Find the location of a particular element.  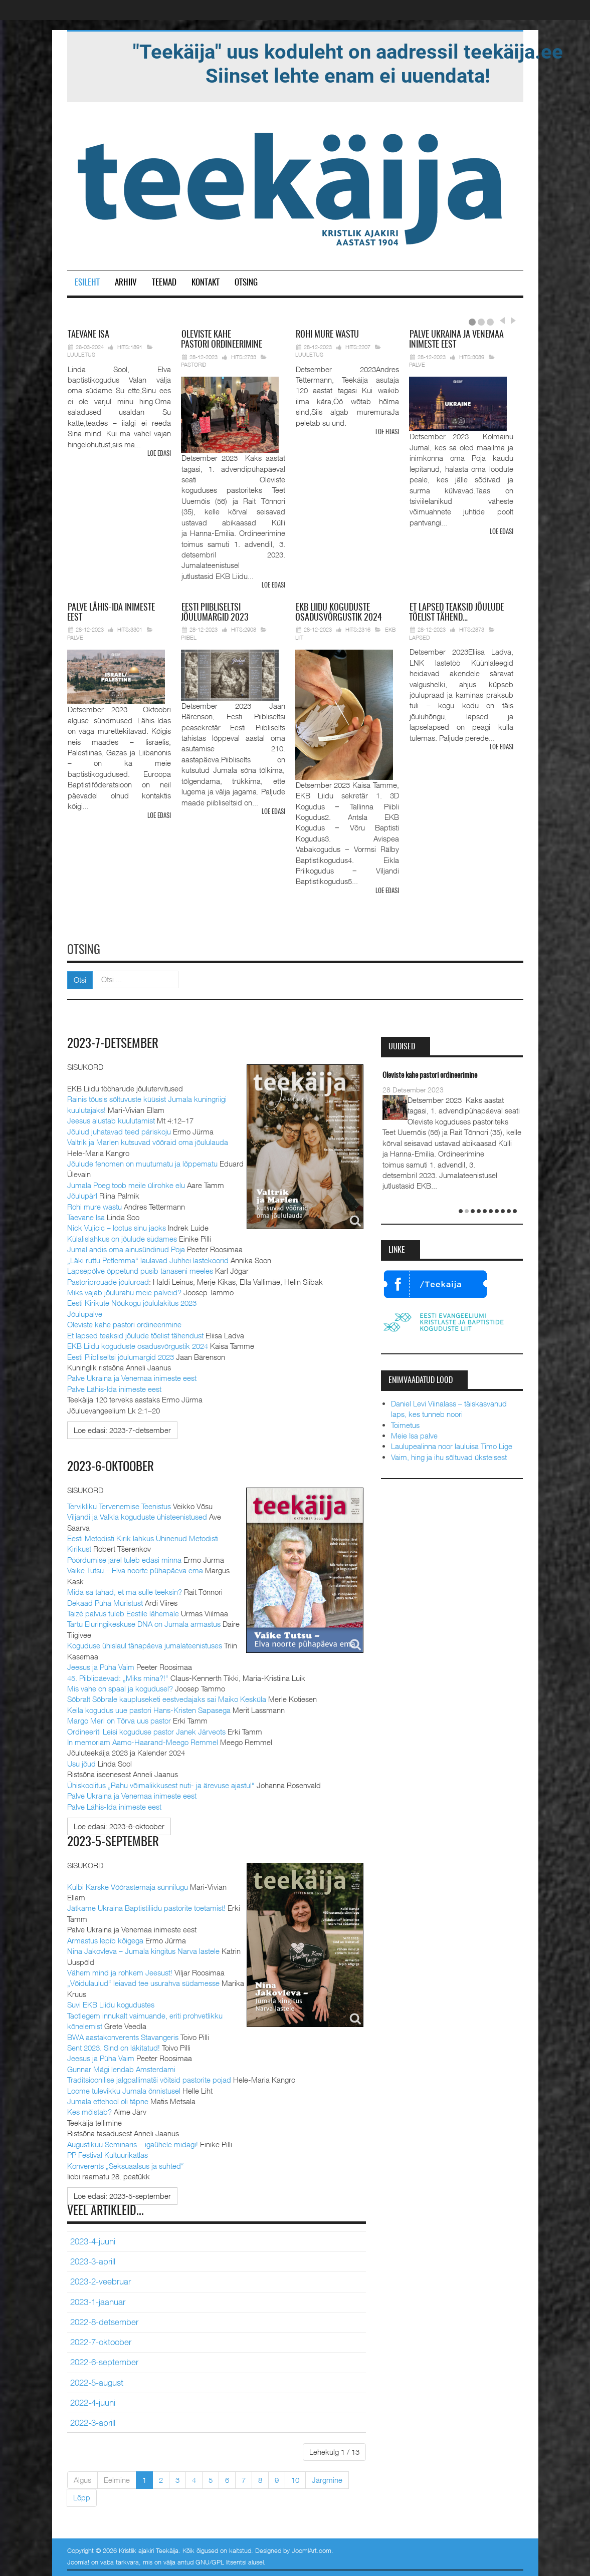

2023-3-aprill is located at coordinates (92, 2259).